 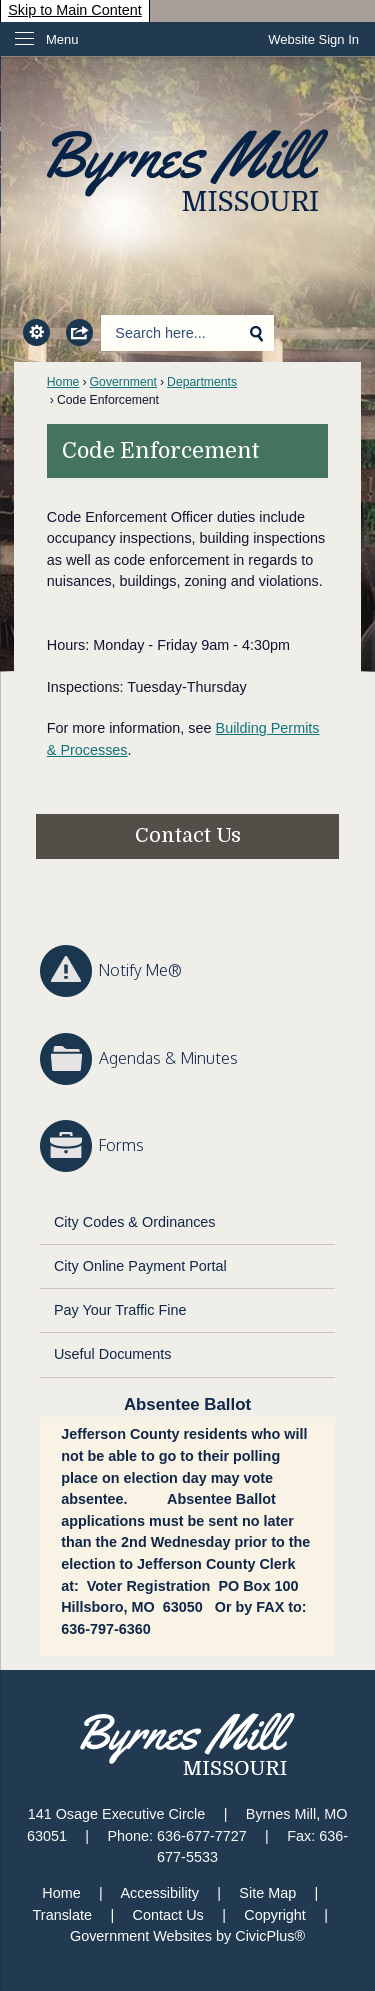 What do you see at coordinates (63, 382) in the screenshot?
I see `Home` at bounding box center [63, 382].